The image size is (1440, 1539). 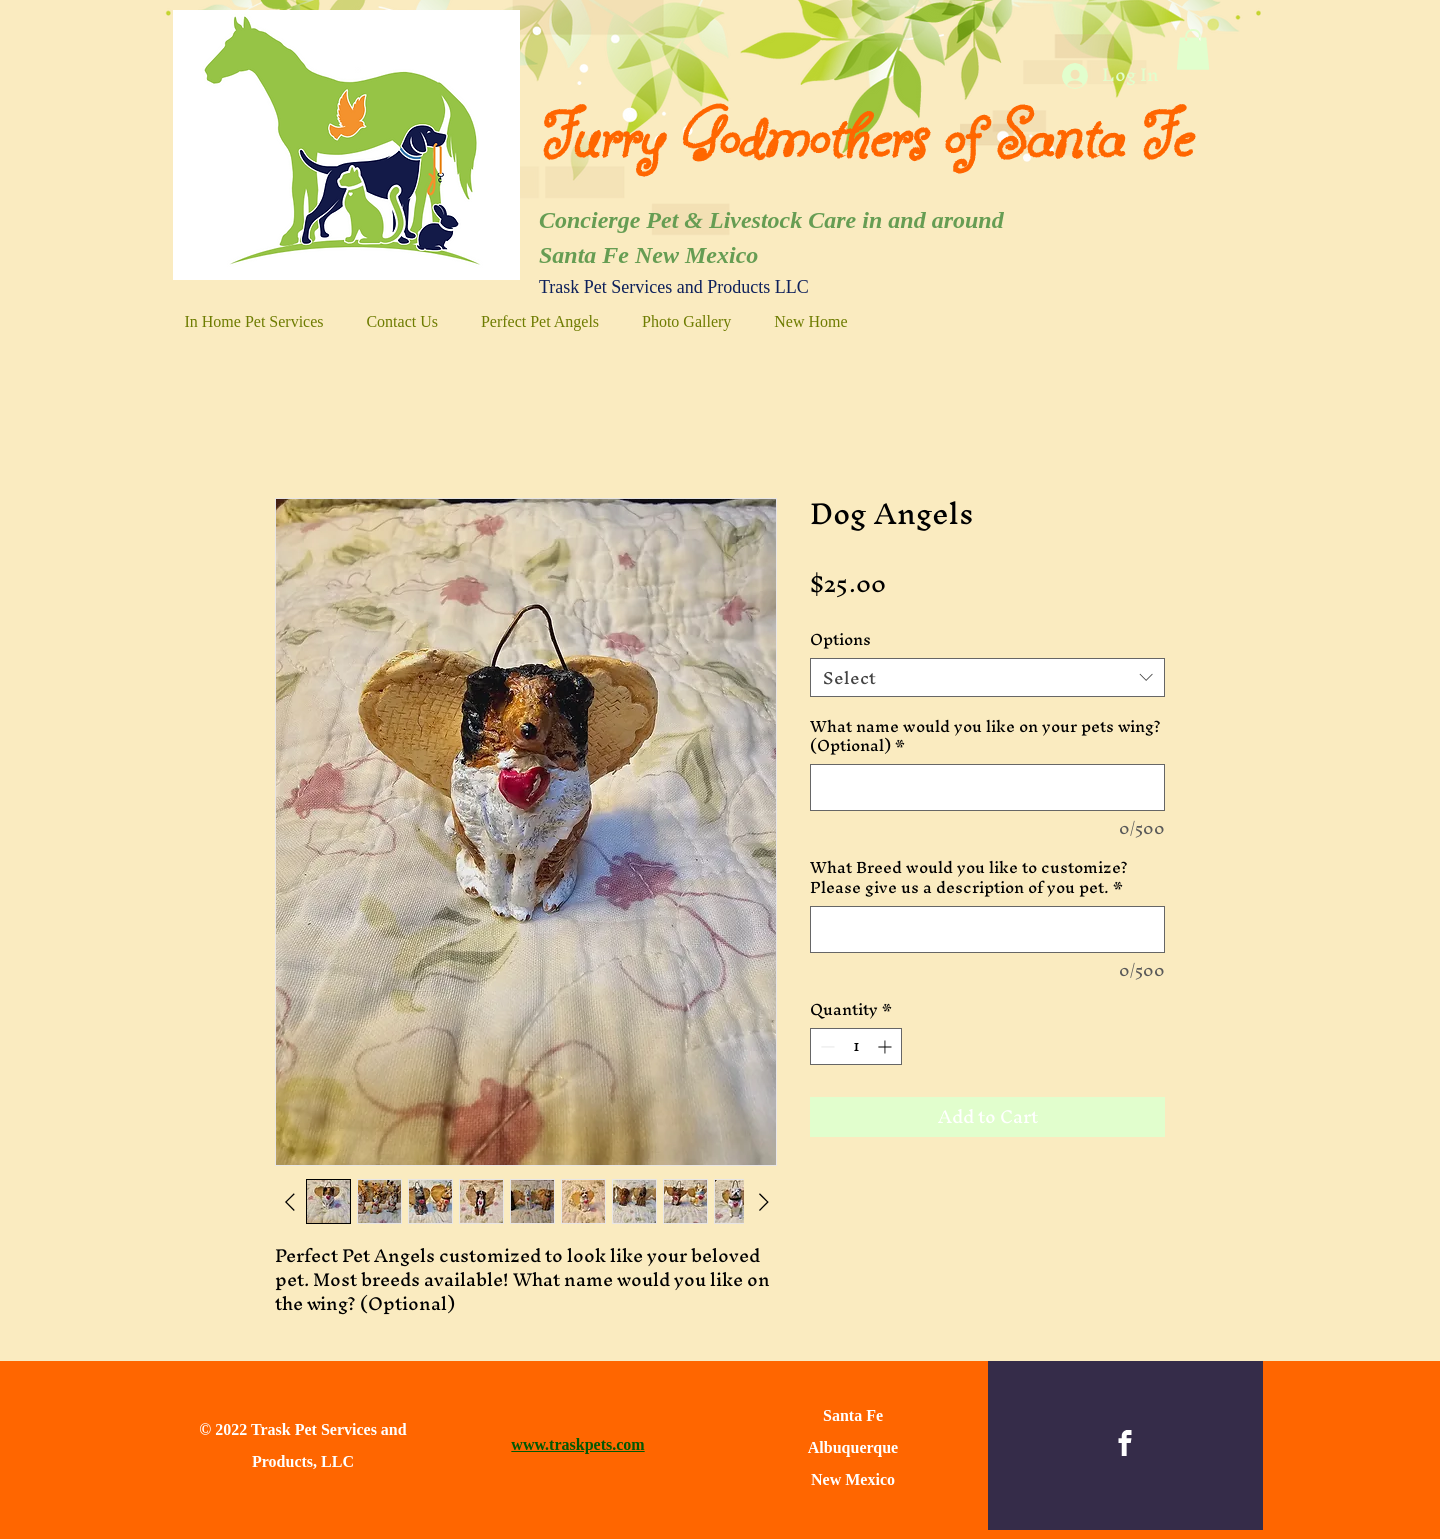 What do you see at coordinates (987, 677) in the screenshot?
I see `[combobox]` at bounding box center [987, 677].